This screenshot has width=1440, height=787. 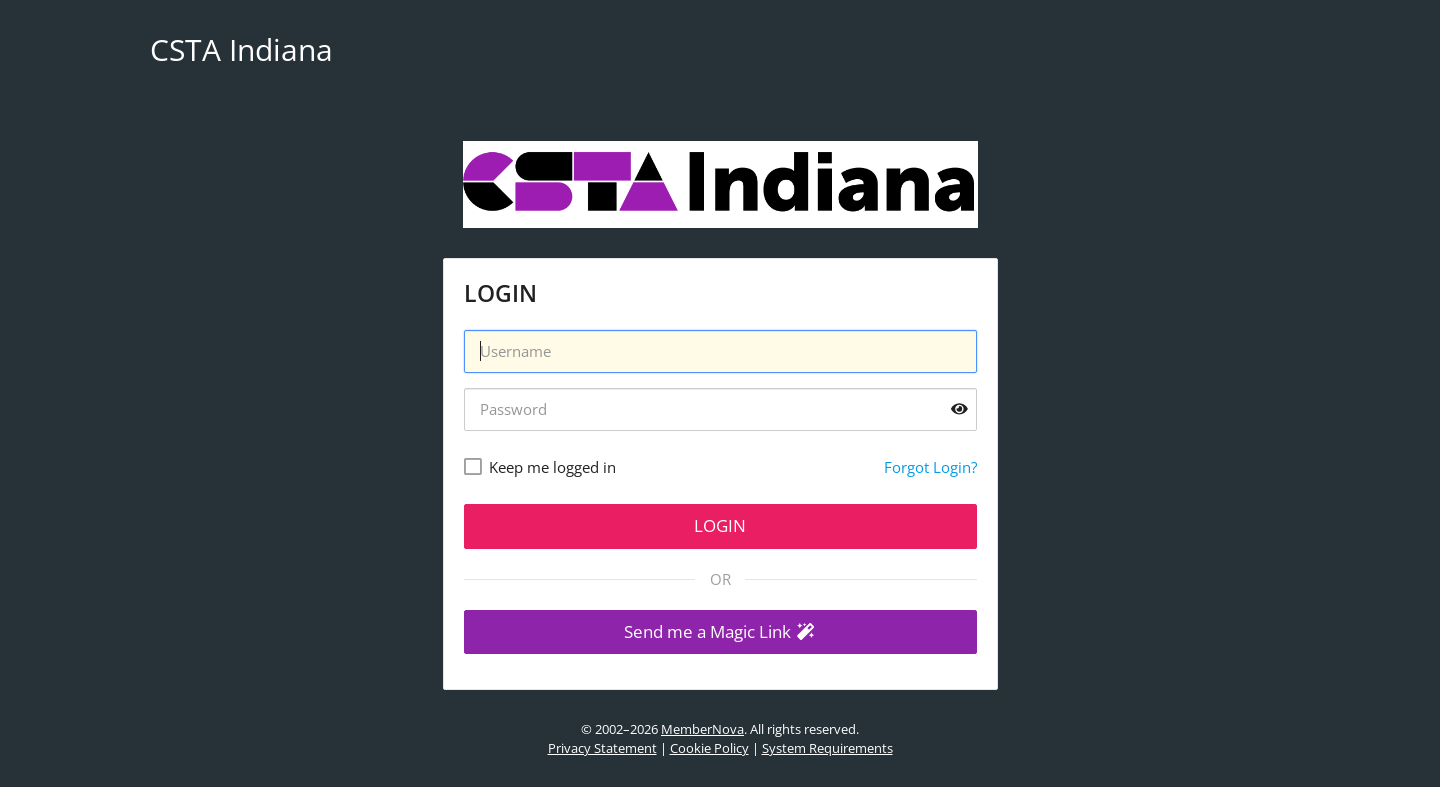 I want to click on [Username], so click(x=720, y=351).